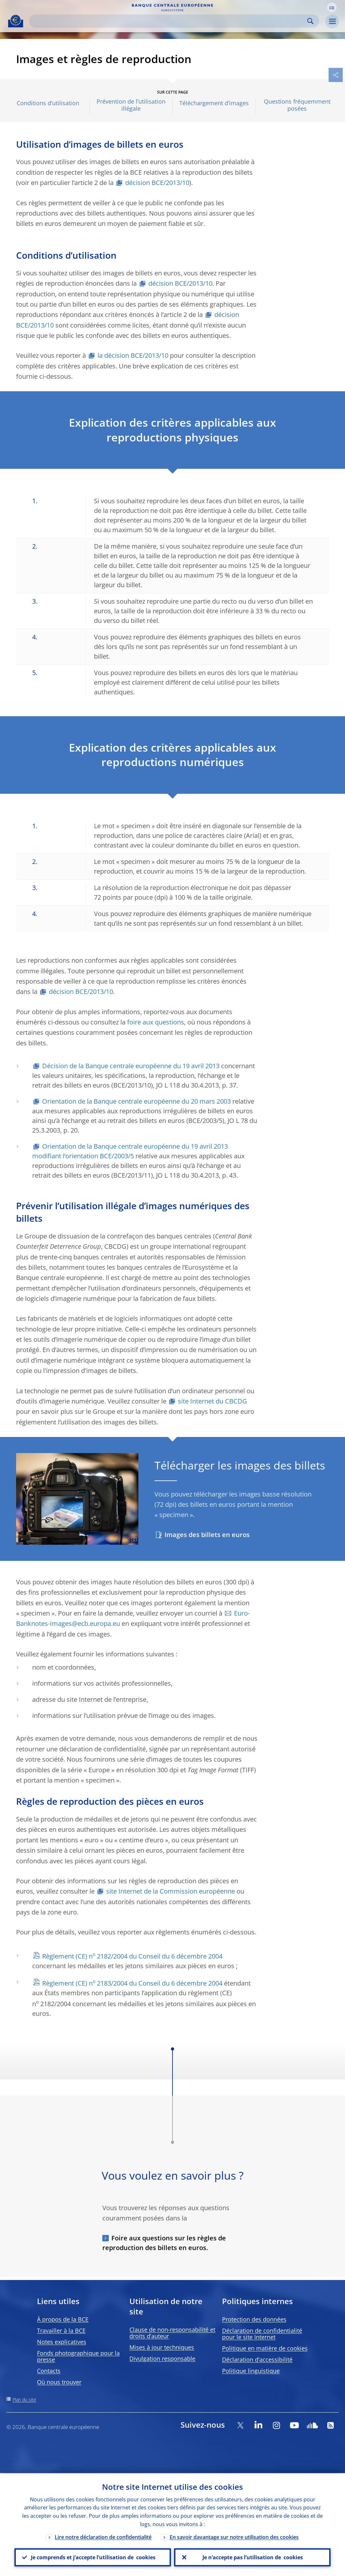  What do you see at coordinates (133, 355) in the screenshot?
I see `la décision BCE/2013/10` at bounding box center [133, 355].